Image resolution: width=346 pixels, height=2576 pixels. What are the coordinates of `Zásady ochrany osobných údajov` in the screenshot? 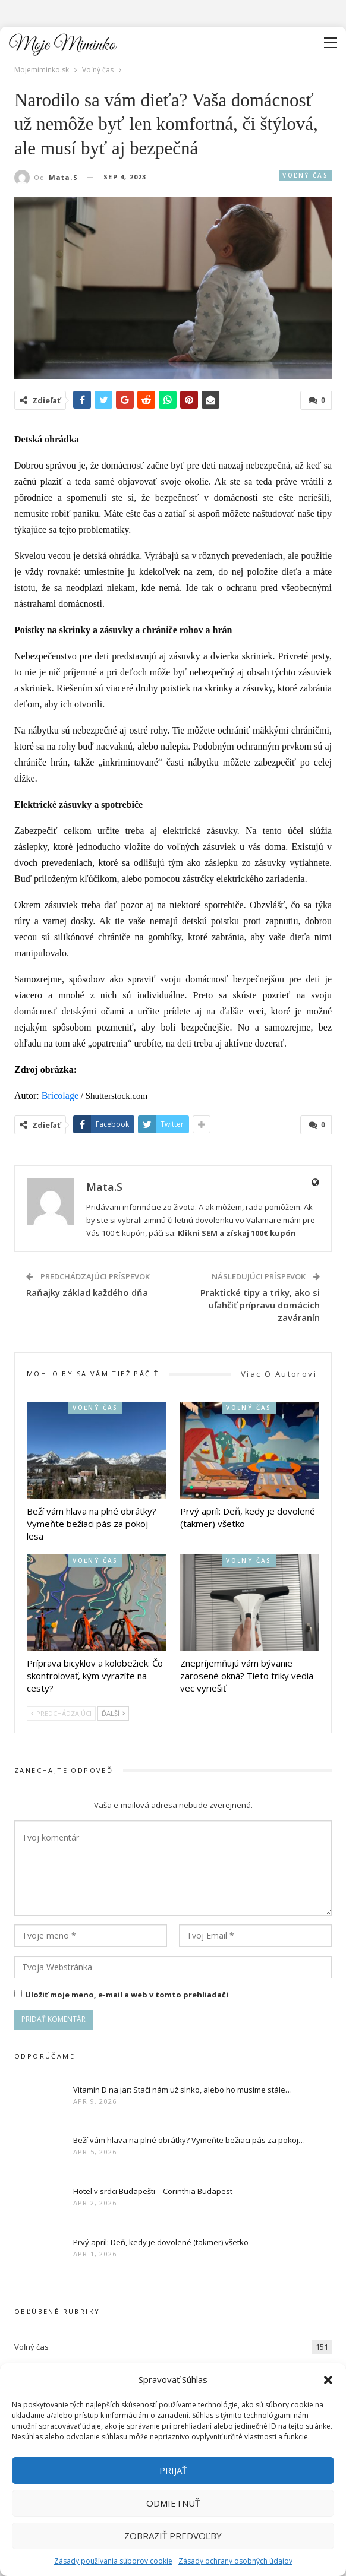 It's located at (235, 2561).